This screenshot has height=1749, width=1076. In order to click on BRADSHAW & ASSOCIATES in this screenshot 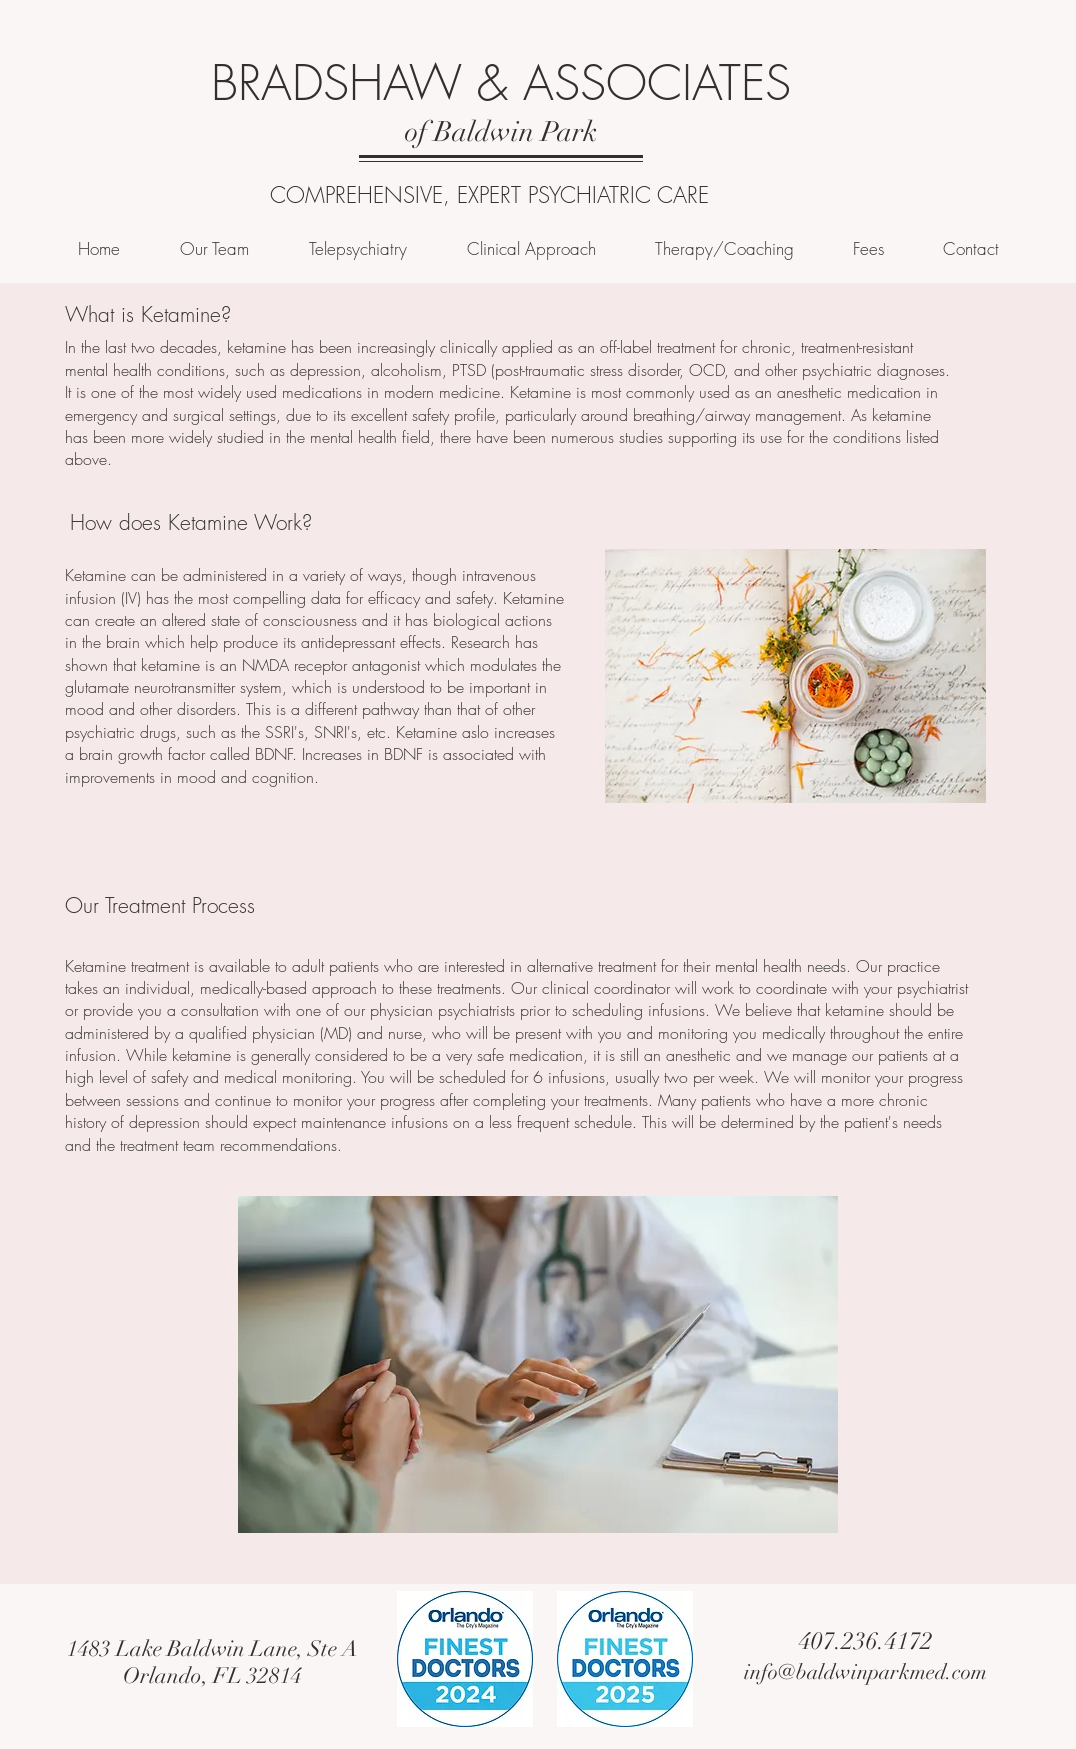, I will do `click(501, 83)`.